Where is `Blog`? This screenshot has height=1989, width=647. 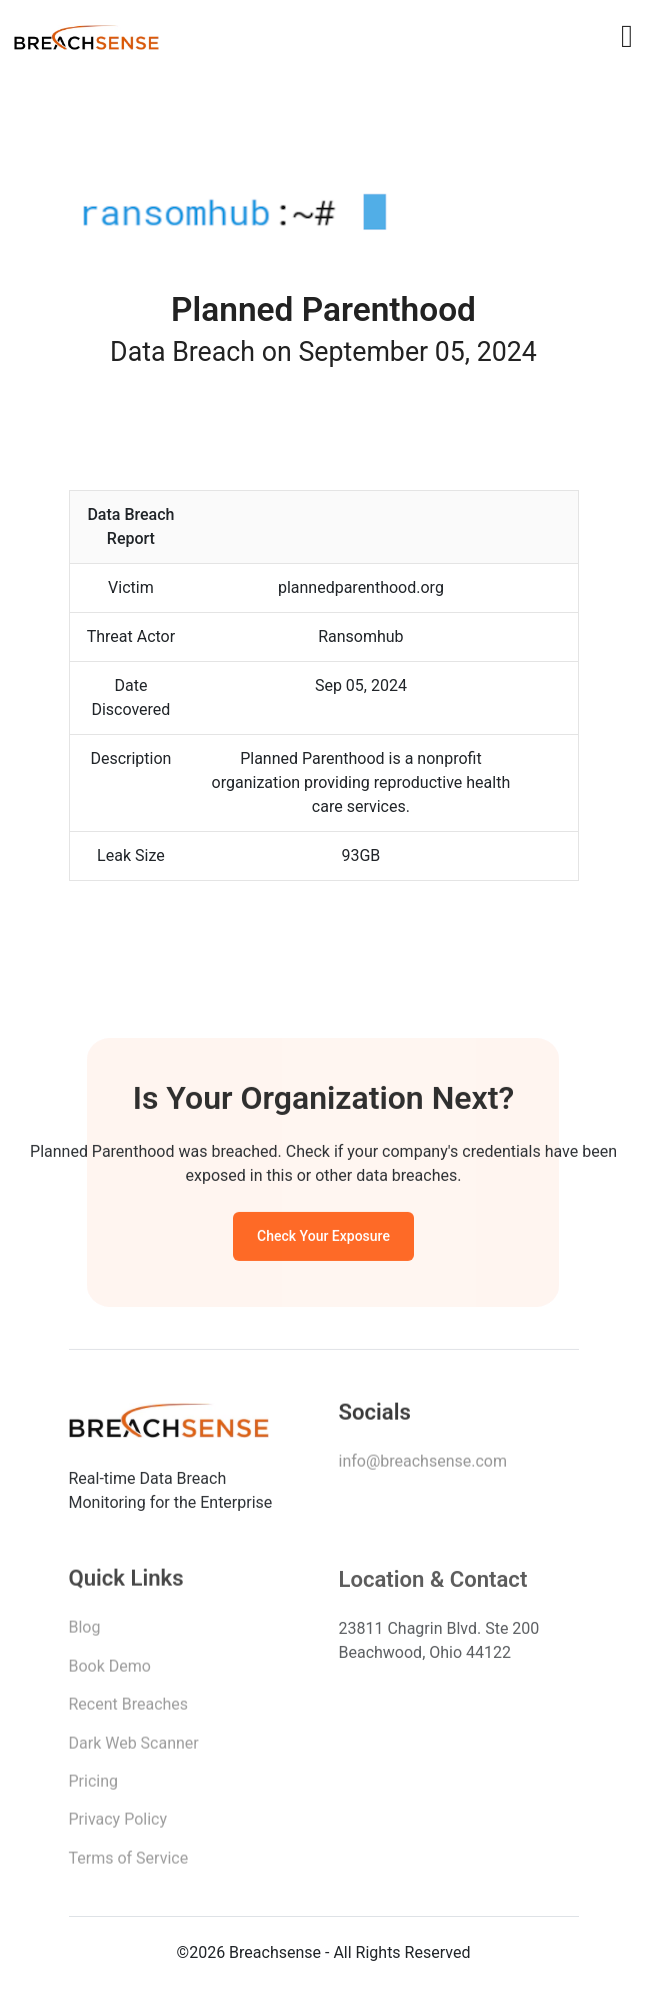
Blog is located at coordinates (85, 1633).